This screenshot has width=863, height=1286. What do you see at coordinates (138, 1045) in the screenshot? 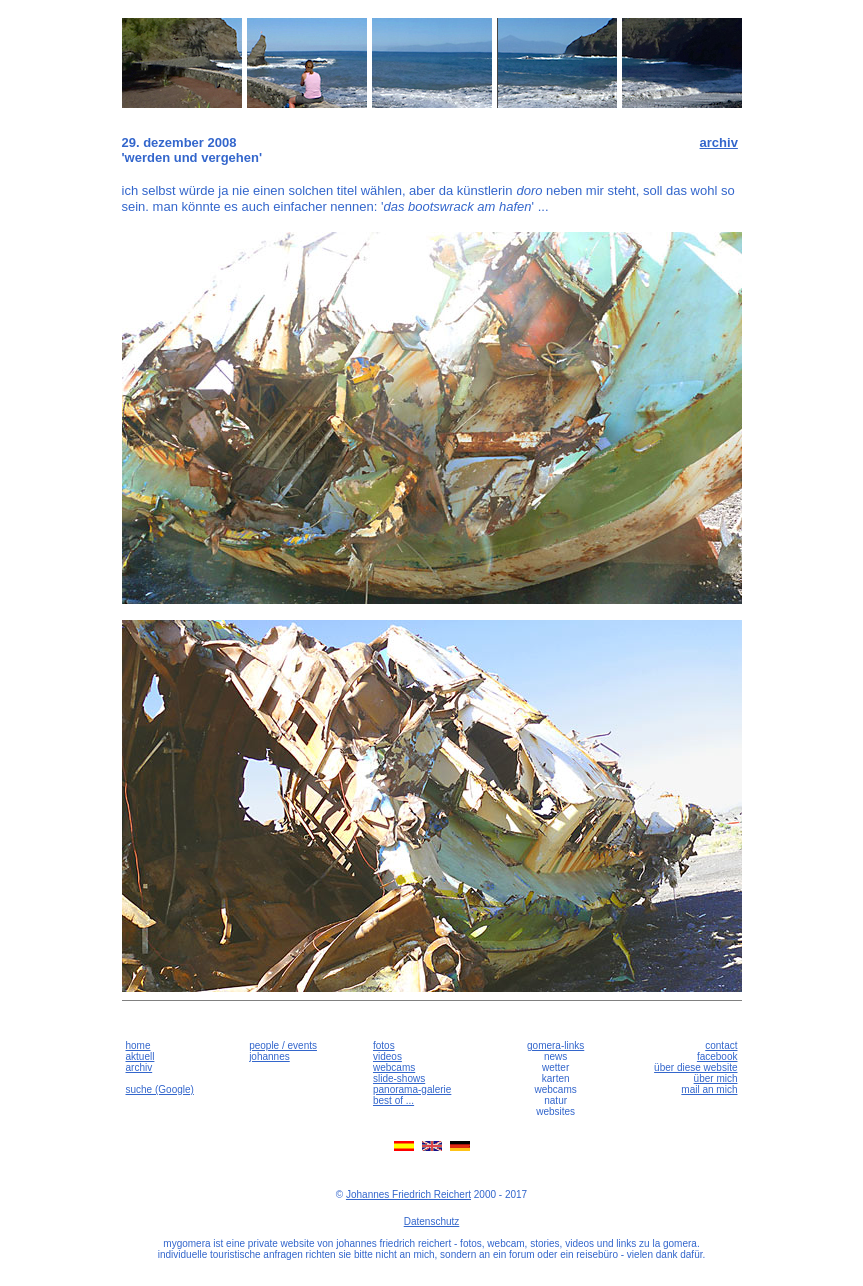
I see `home` at bounding box center [138, 1045].